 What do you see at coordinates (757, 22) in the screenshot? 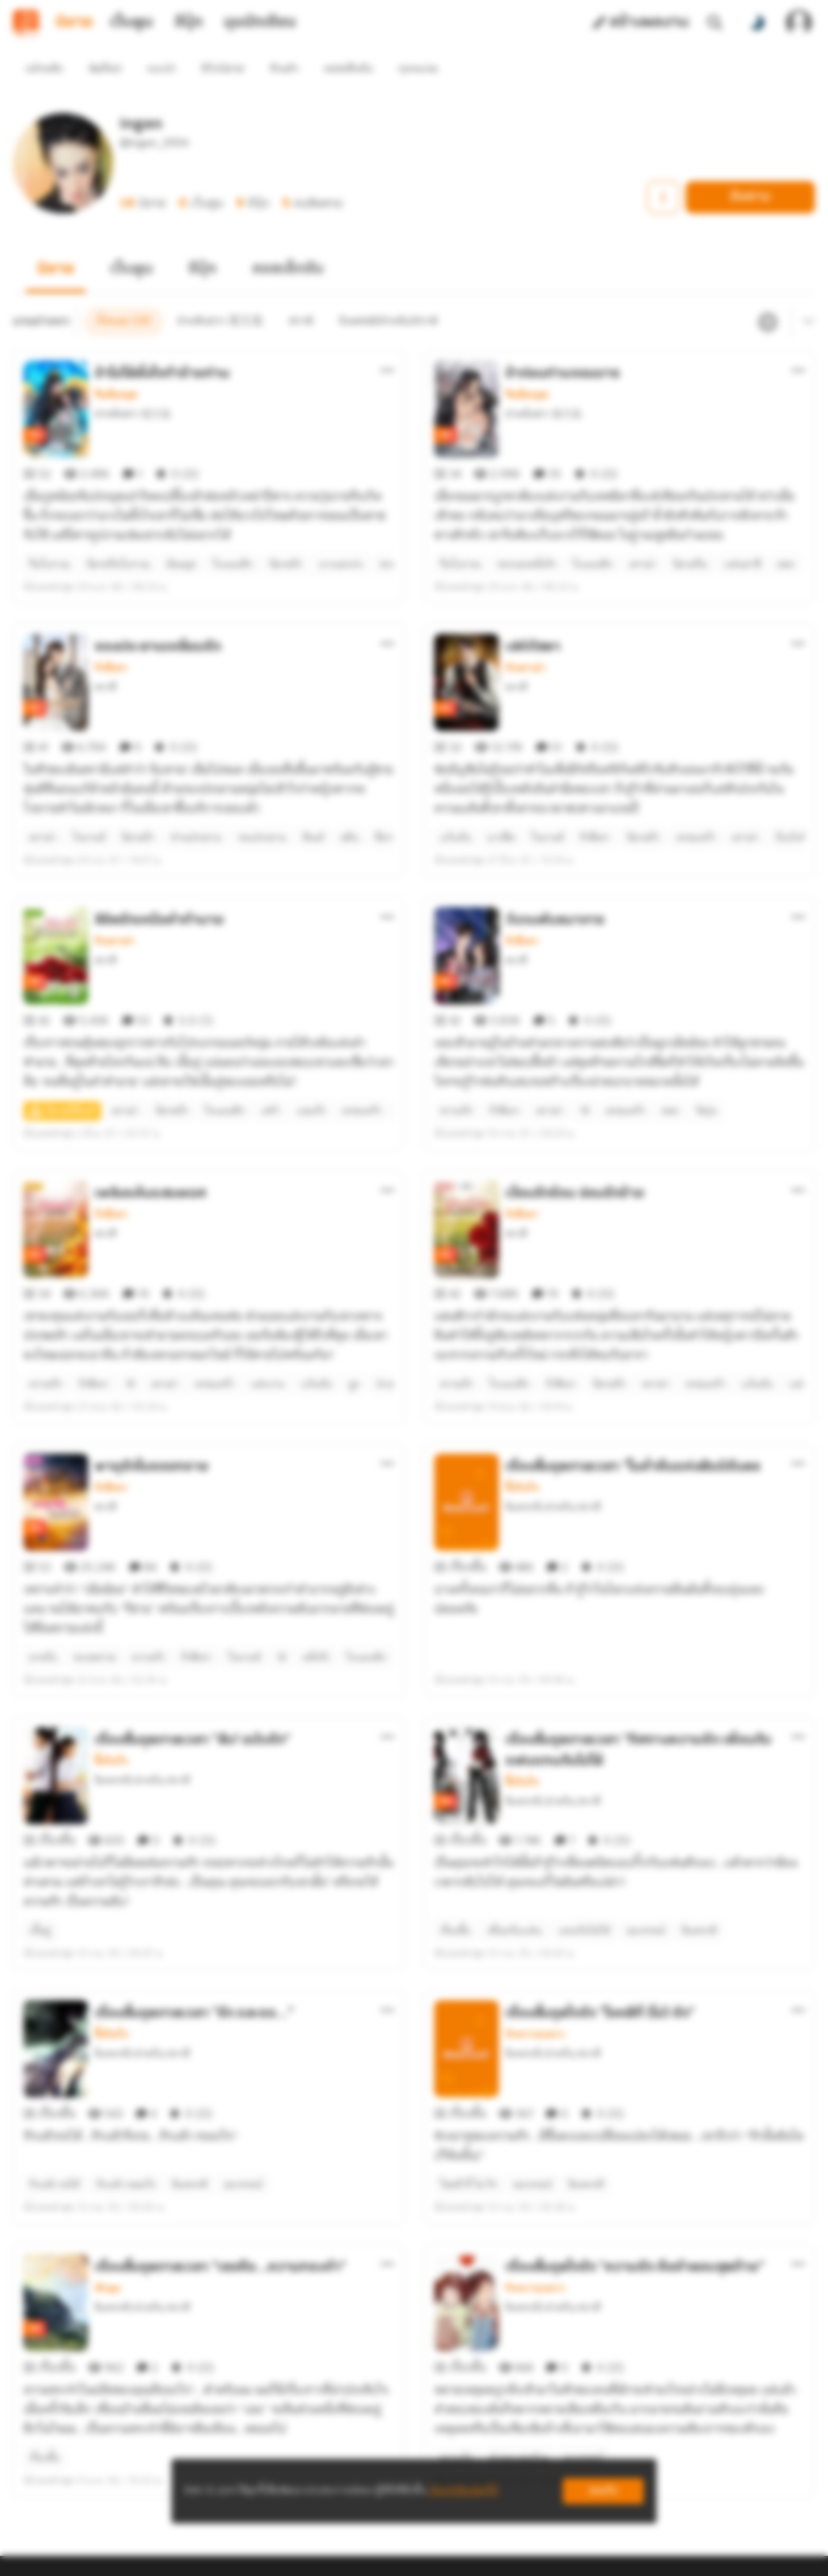
I see `[สลับโหมดสี]` at bounding box center [757, 22].